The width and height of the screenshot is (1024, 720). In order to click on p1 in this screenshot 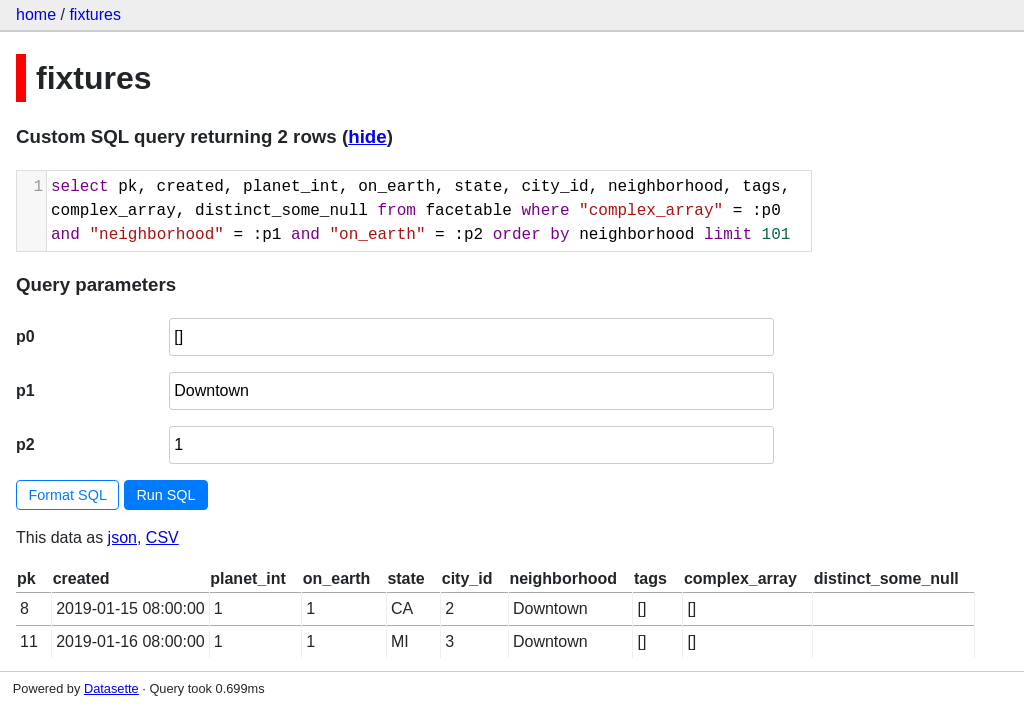, I will do `click(25, 390)`.